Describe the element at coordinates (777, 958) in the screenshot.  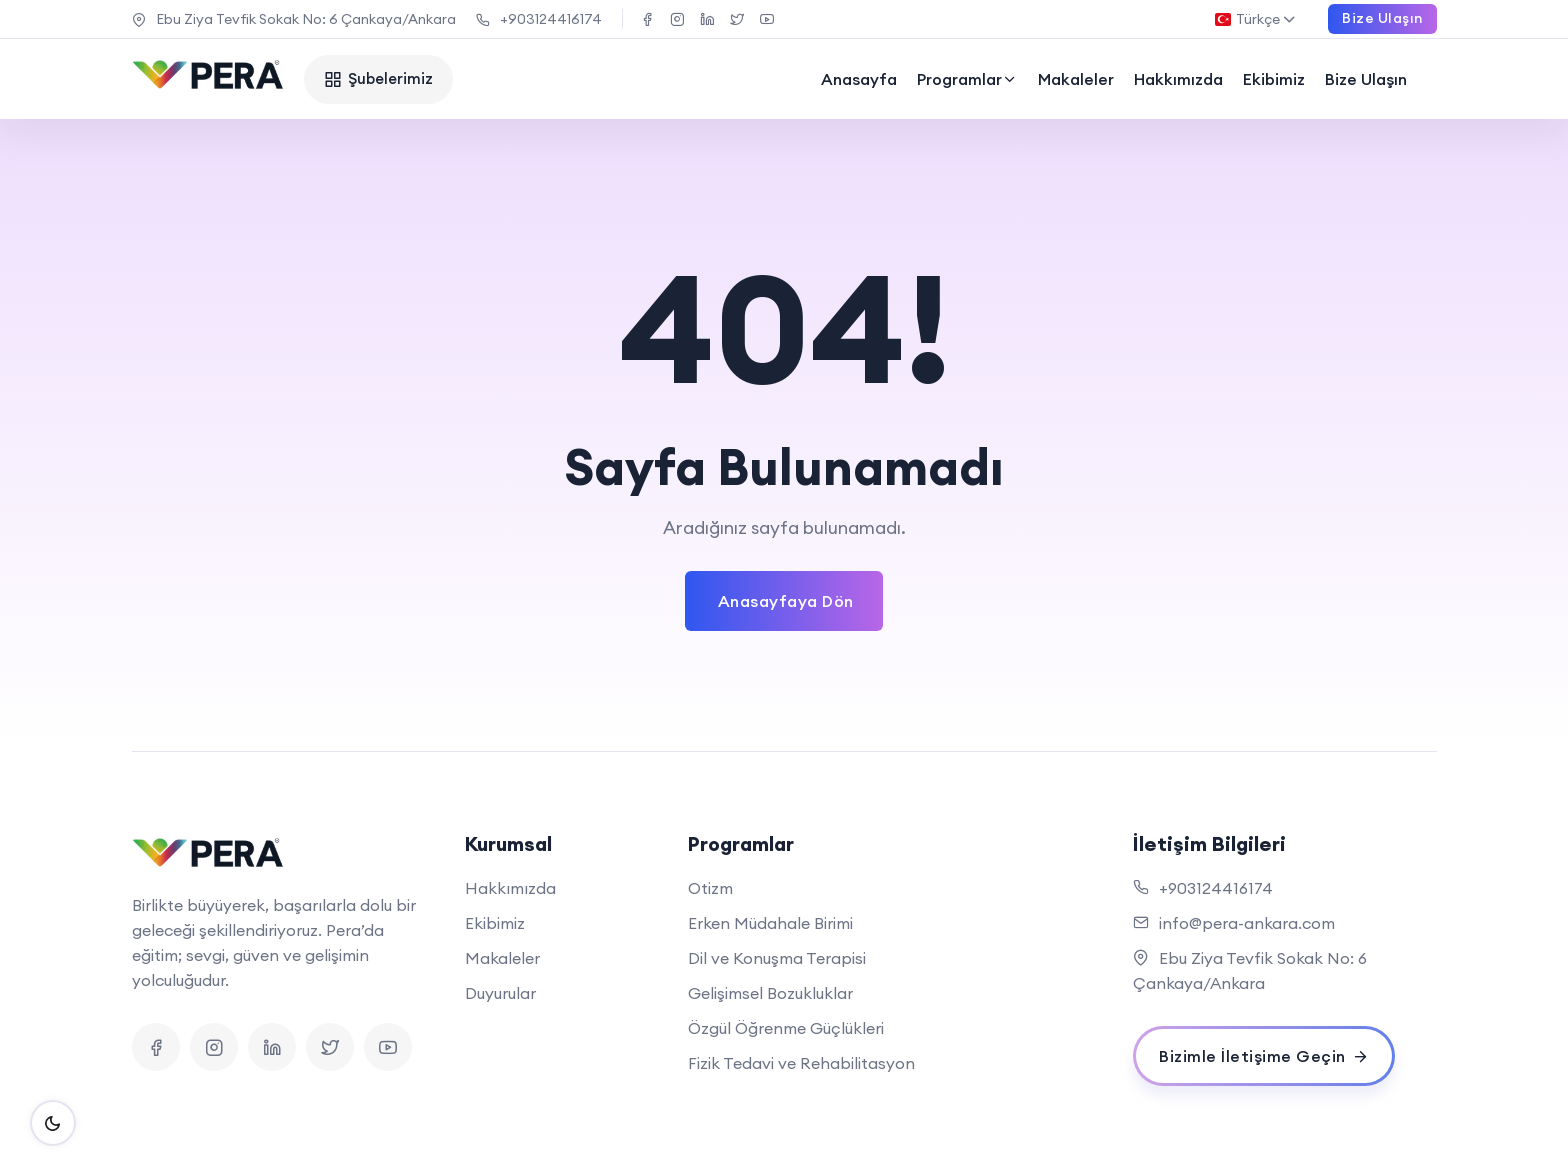
I see `Dil ve Konuşma Terapisi` at that location.